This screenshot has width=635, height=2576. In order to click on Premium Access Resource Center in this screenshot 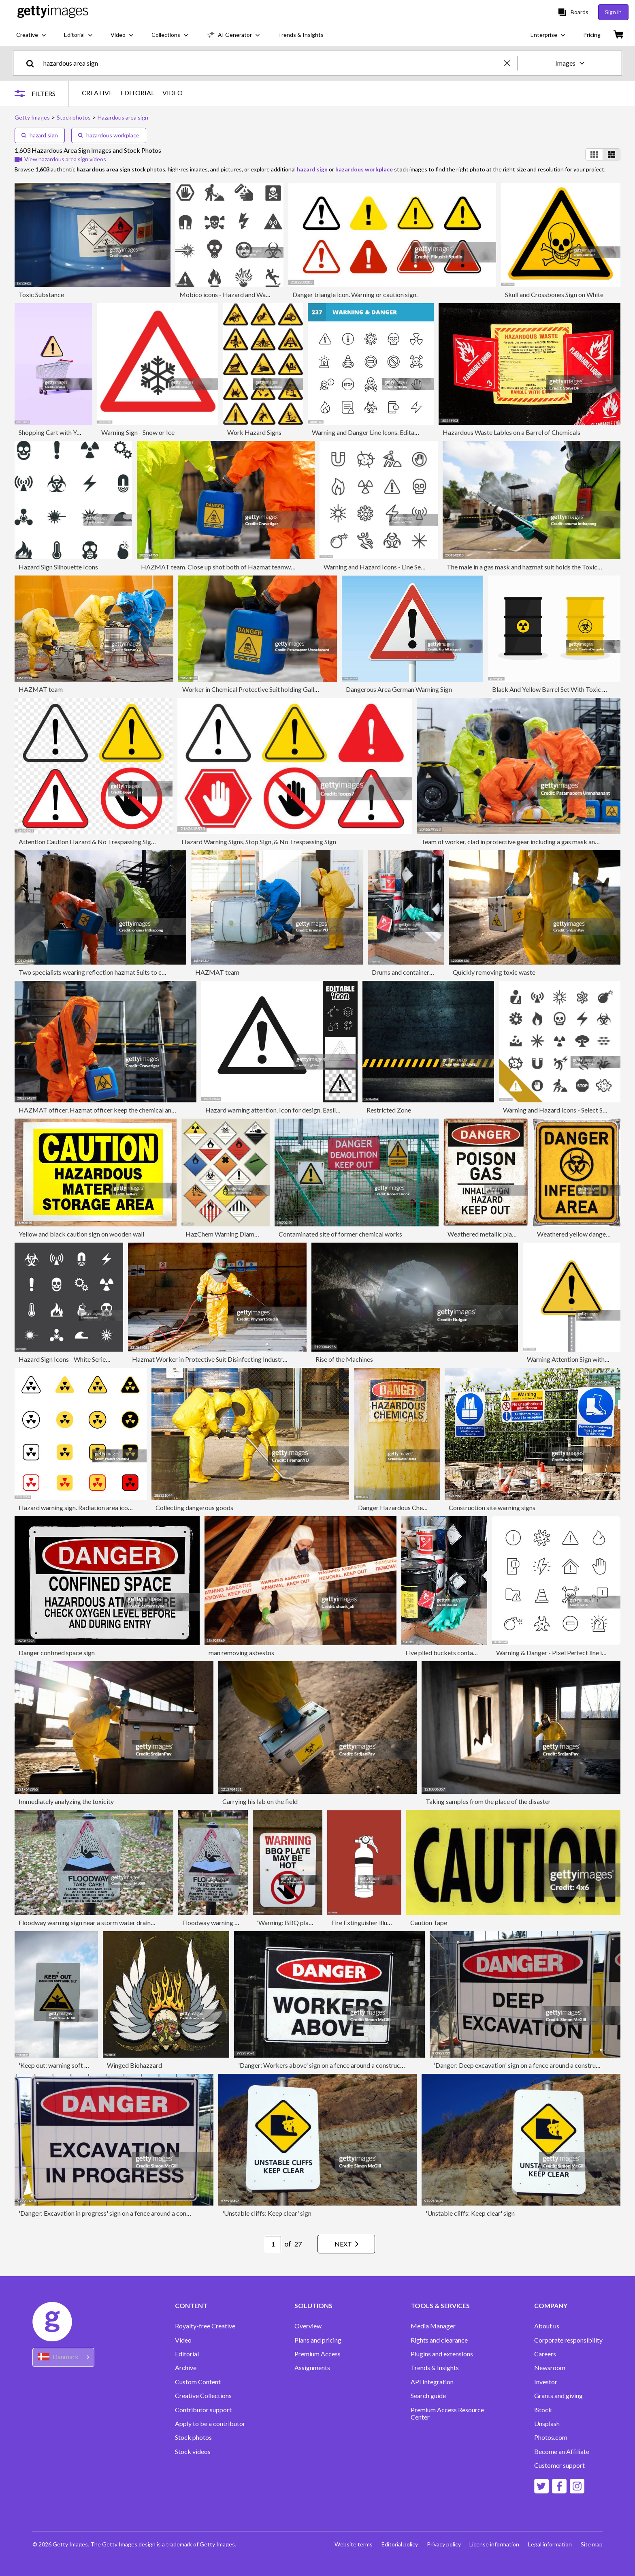, I will do `click(447, 2413)`.